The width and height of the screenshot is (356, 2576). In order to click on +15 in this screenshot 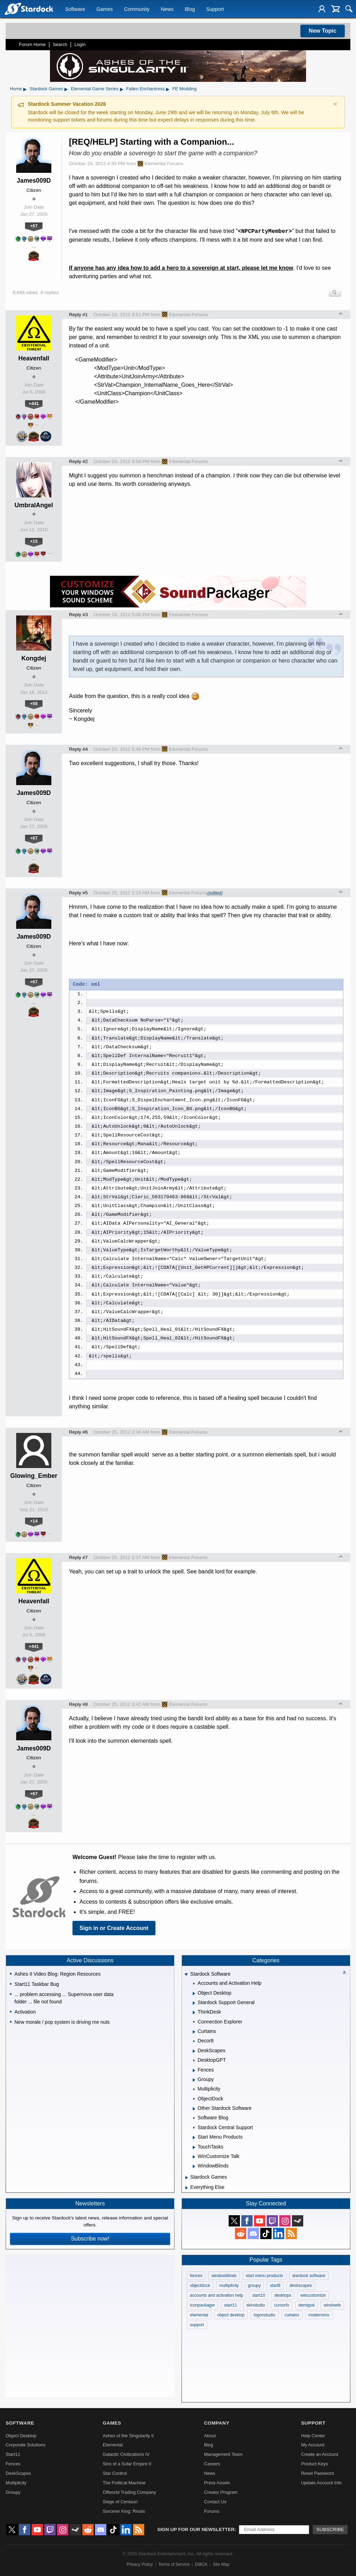, I will do `click(34, 541)`.